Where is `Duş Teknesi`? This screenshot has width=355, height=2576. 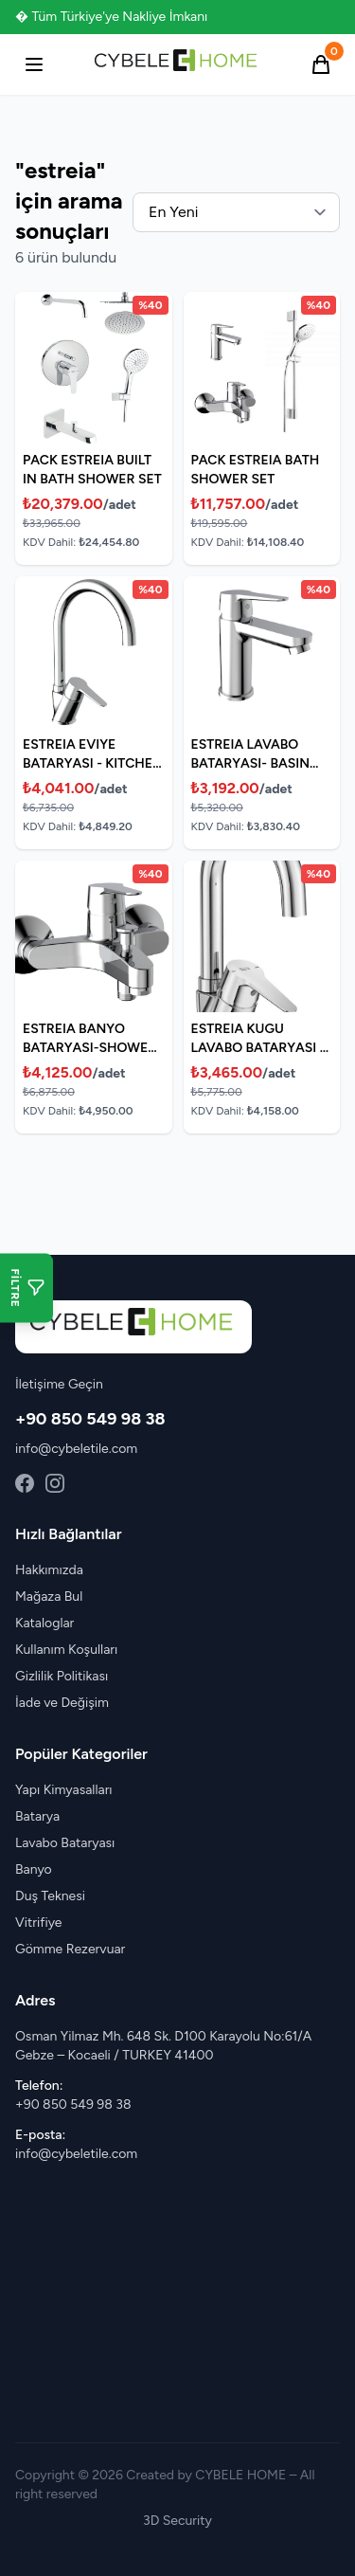 Duş Teknesi is located at coordinates (50, 1896).